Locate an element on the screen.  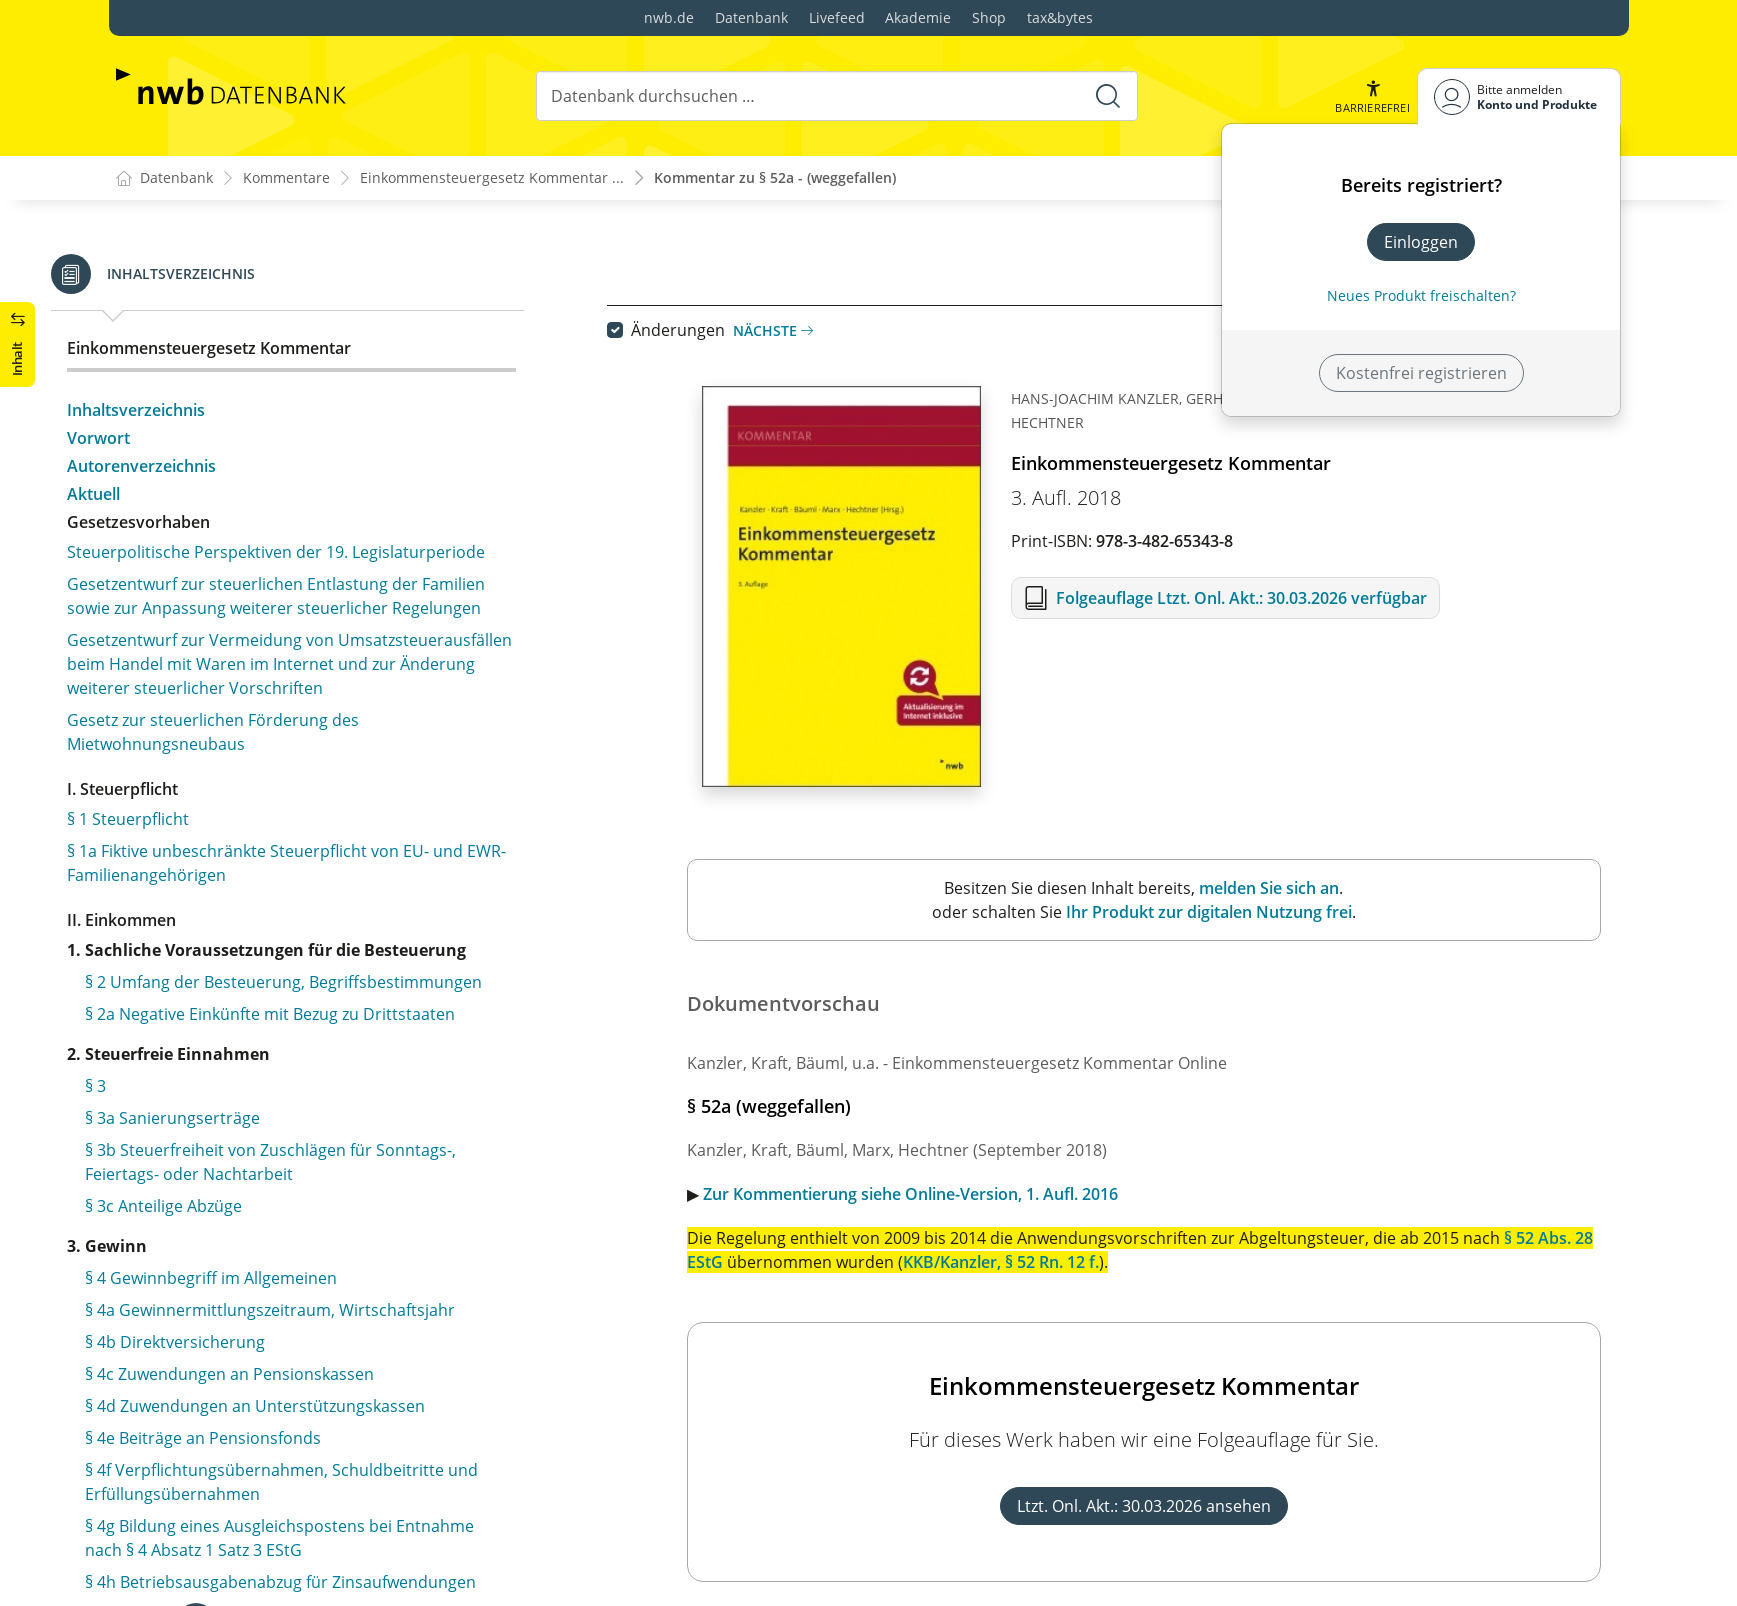
[Suche starten] is located at coordinates (1108, 96).